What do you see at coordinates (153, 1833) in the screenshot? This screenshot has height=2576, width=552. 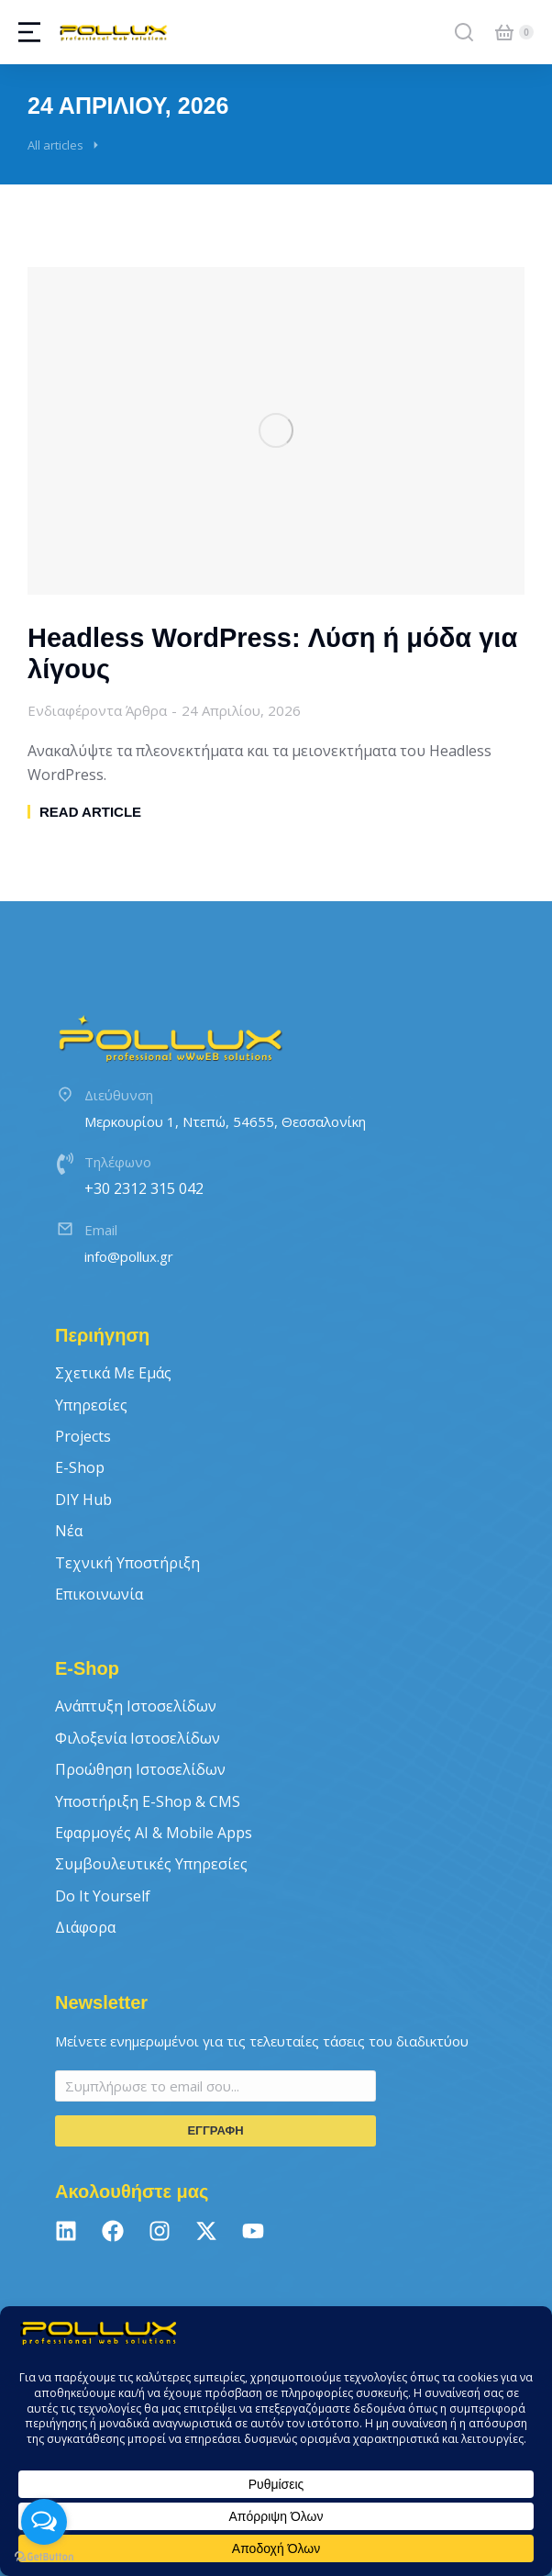 I see `Εφαρμογές` at bounding box center [153, 1833].